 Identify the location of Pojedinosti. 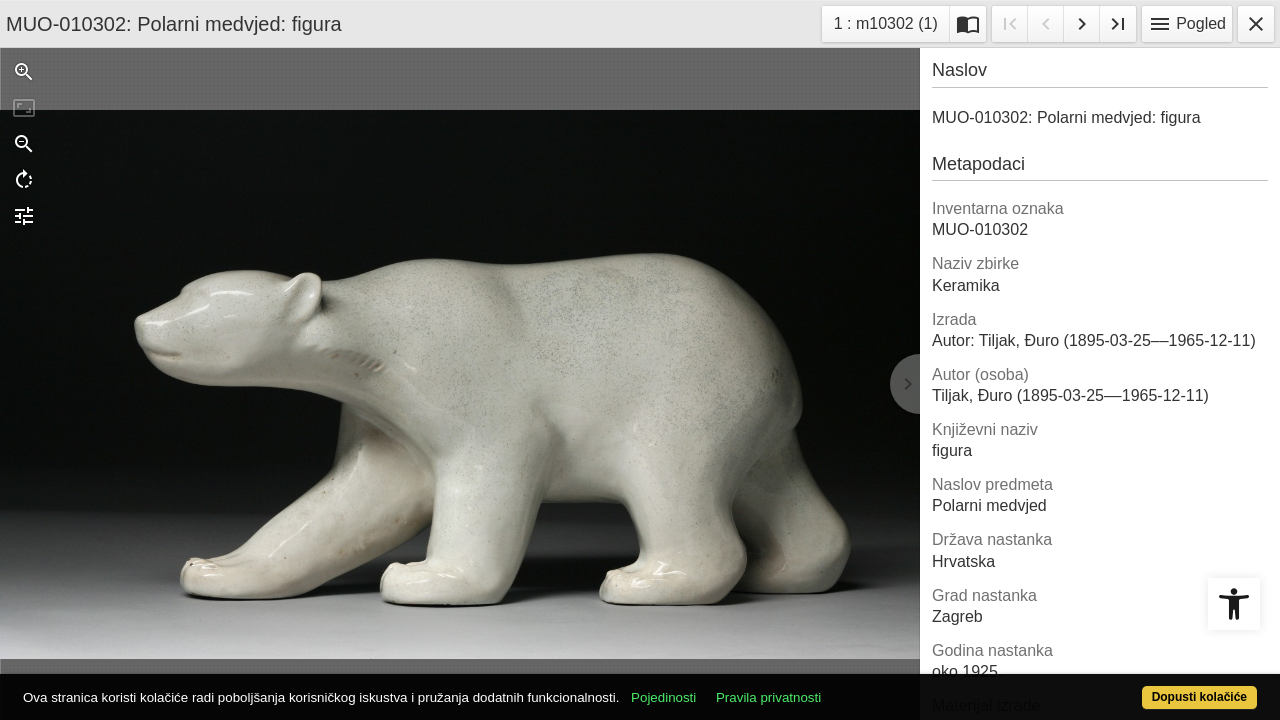
(727, 686).